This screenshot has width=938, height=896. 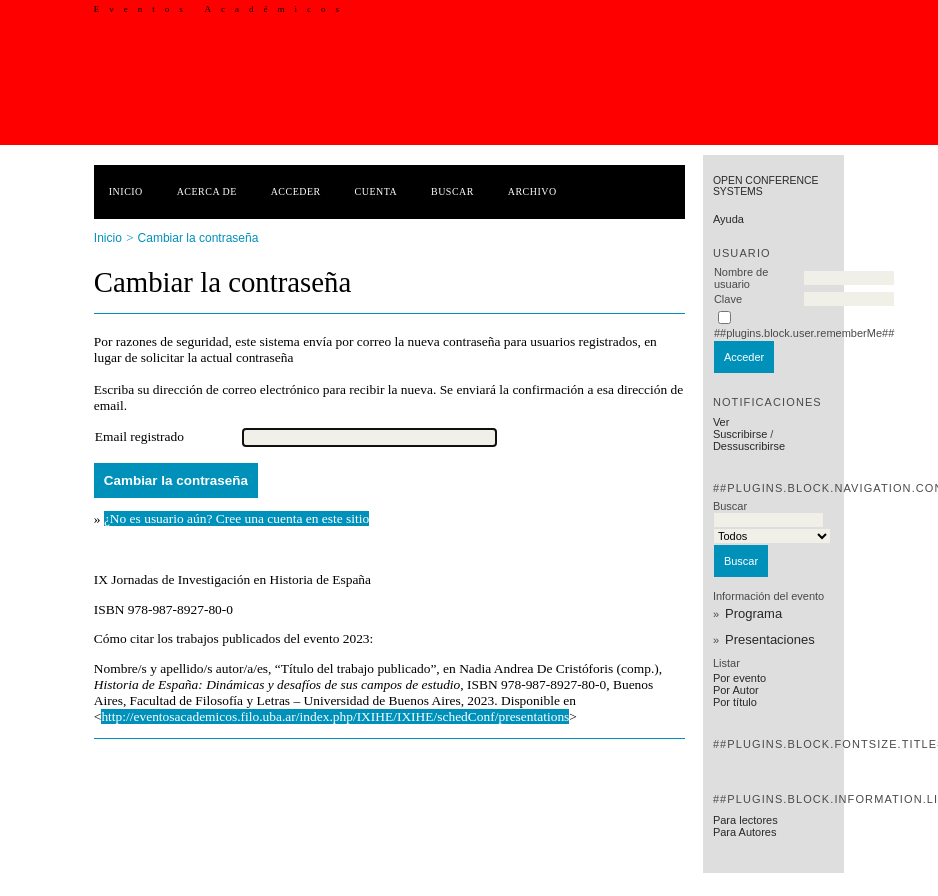 I want to click on Presentaciones, so click(x=770, y=639).